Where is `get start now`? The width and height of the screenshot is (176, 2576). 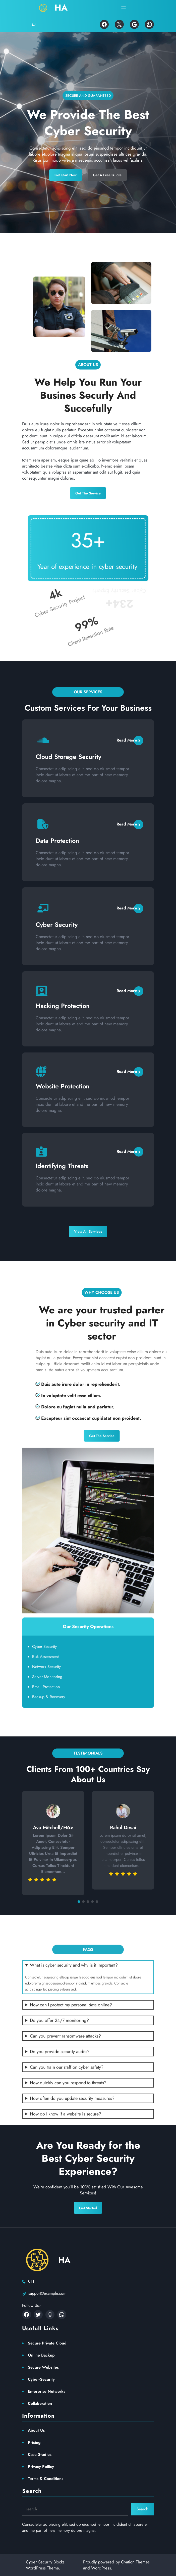 get start now is located at coordinates (66, 173).